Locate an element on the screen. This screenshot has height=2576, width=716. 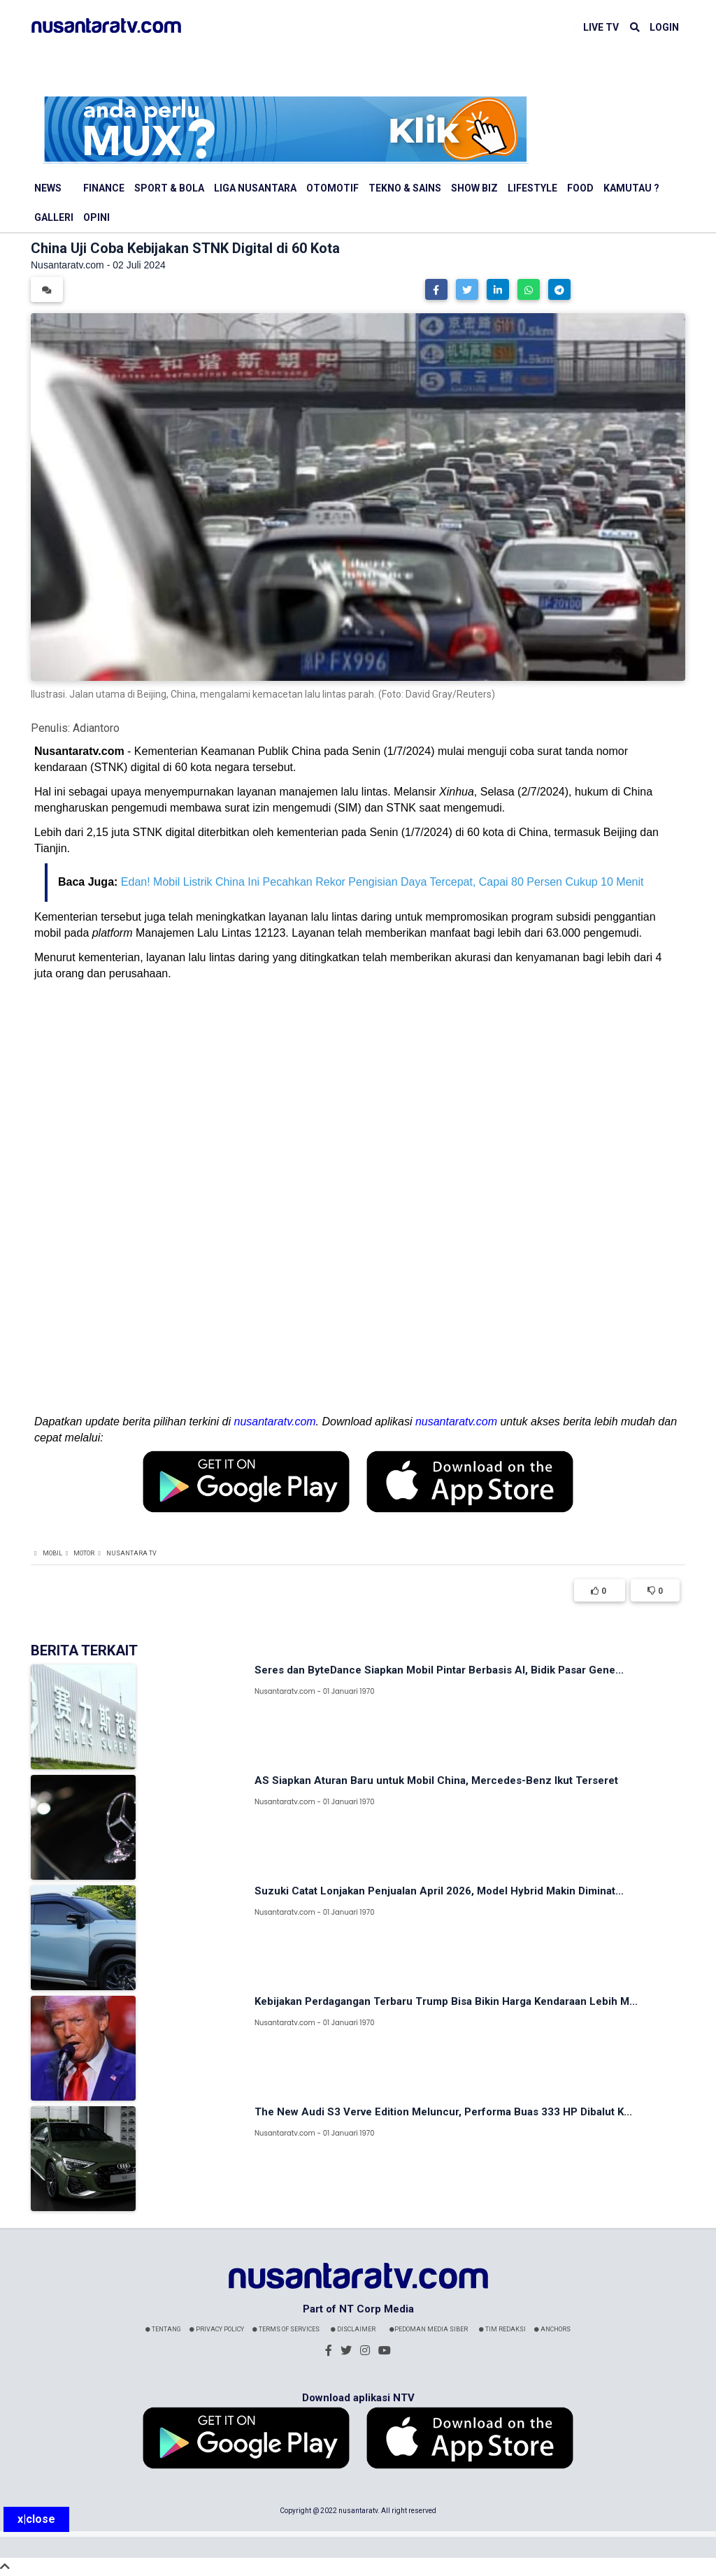
Tekno & Sains is located at coordinates (404, 188).